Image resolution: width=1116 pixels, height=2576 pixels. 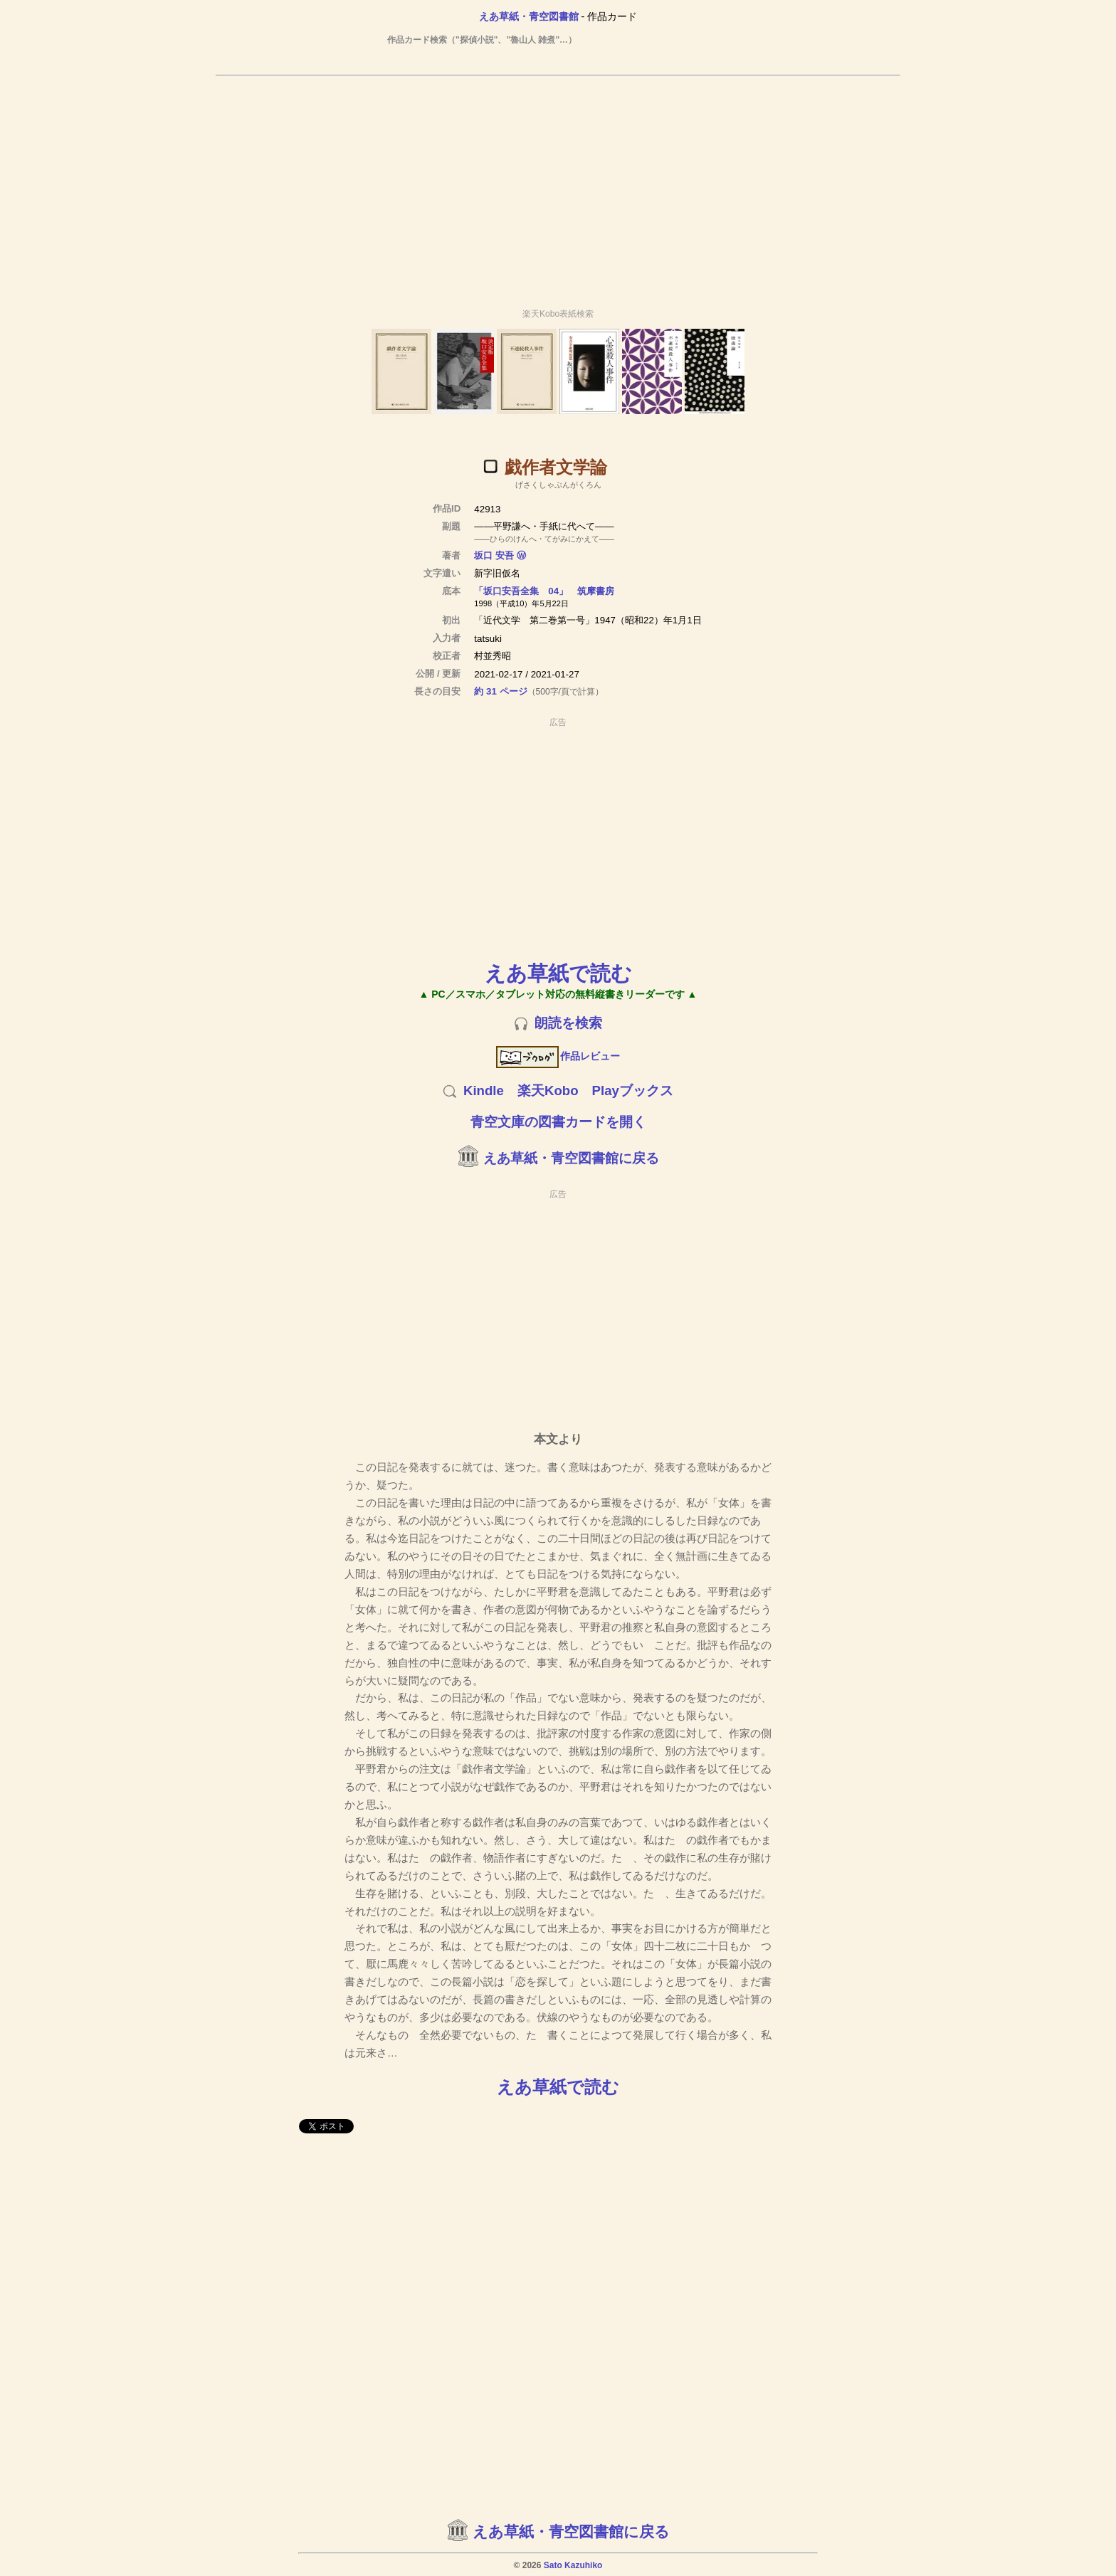 I want to click on 「坂口安吾全集 04」 筑摩書房, so click(x=544, y=591).